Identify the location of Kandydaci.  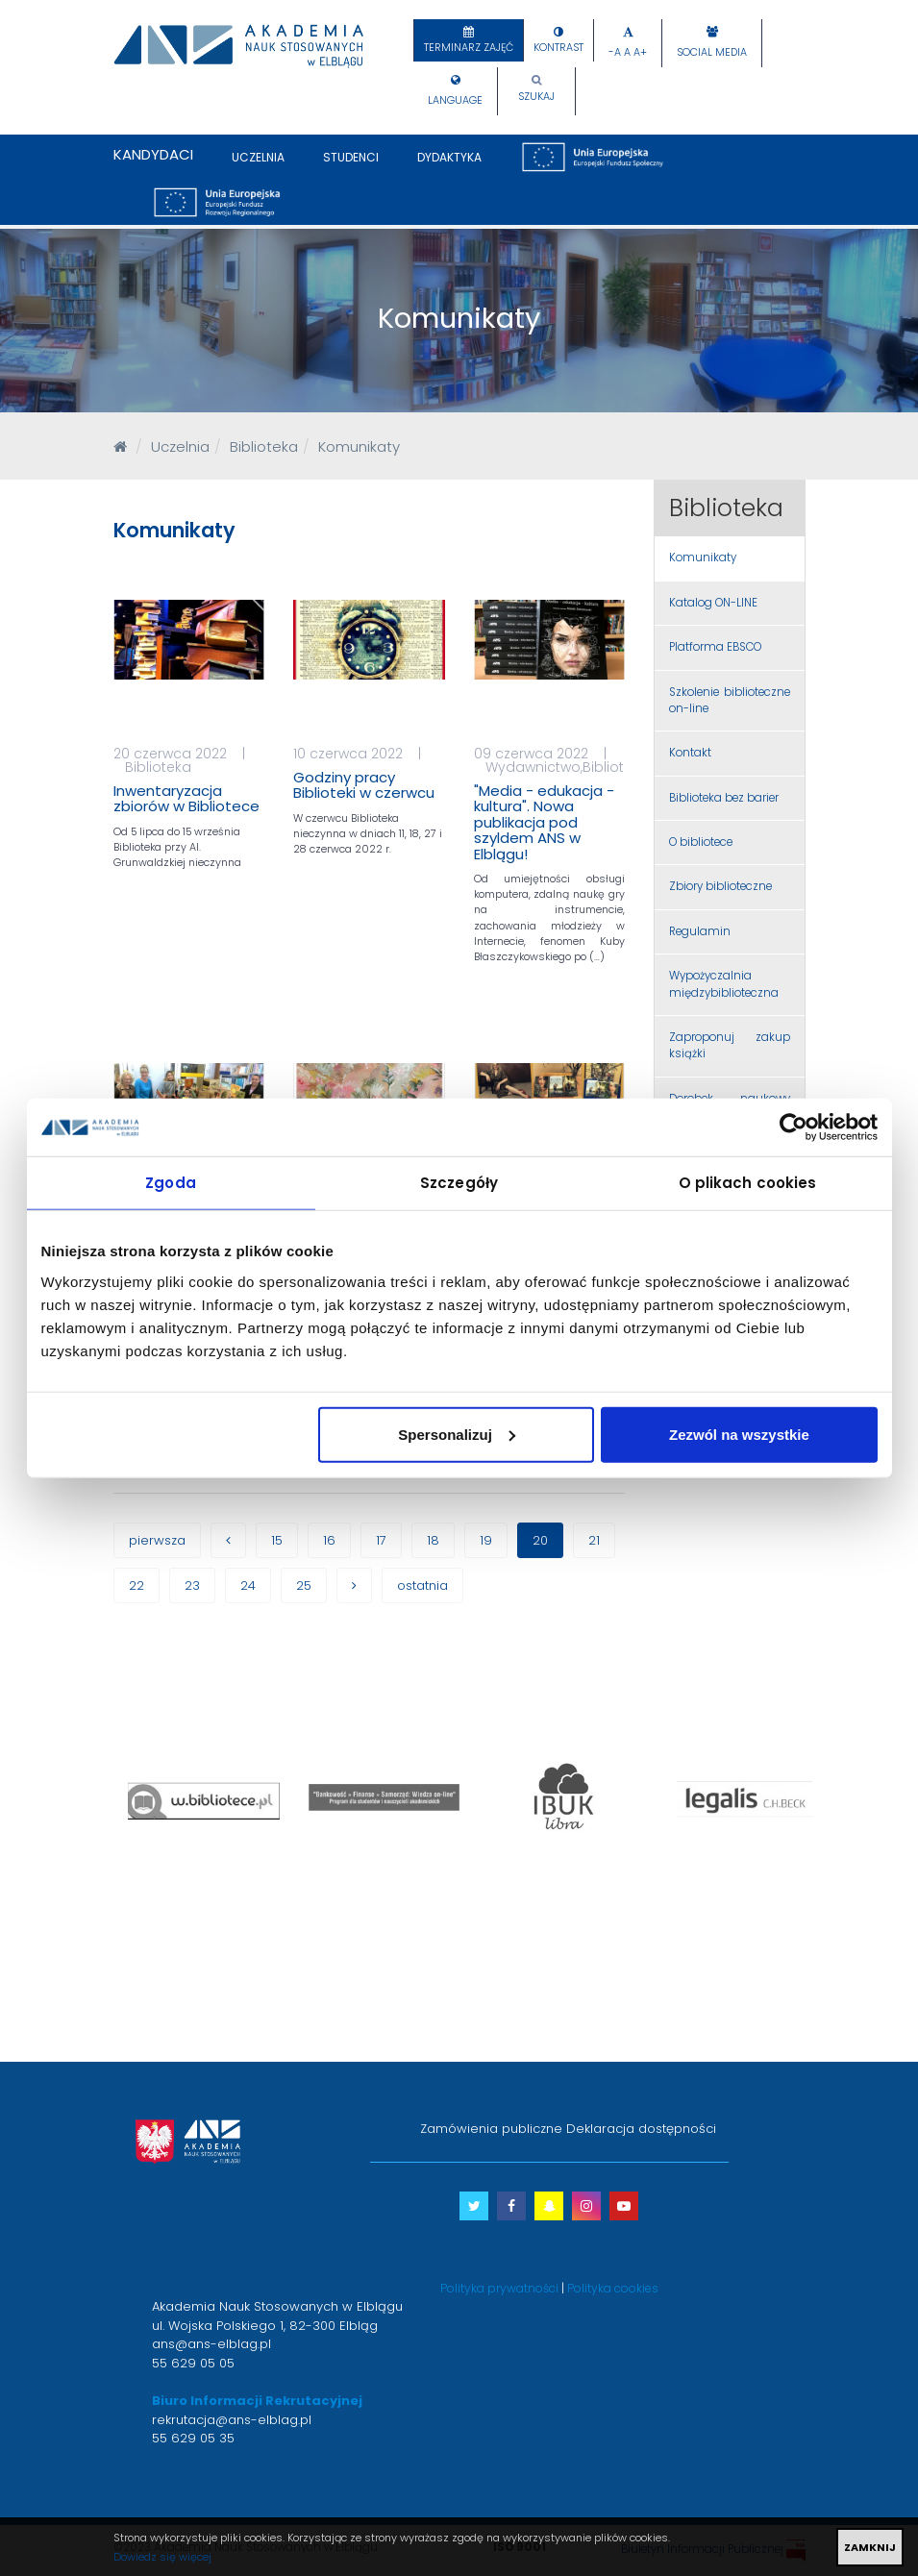
(153, 154).